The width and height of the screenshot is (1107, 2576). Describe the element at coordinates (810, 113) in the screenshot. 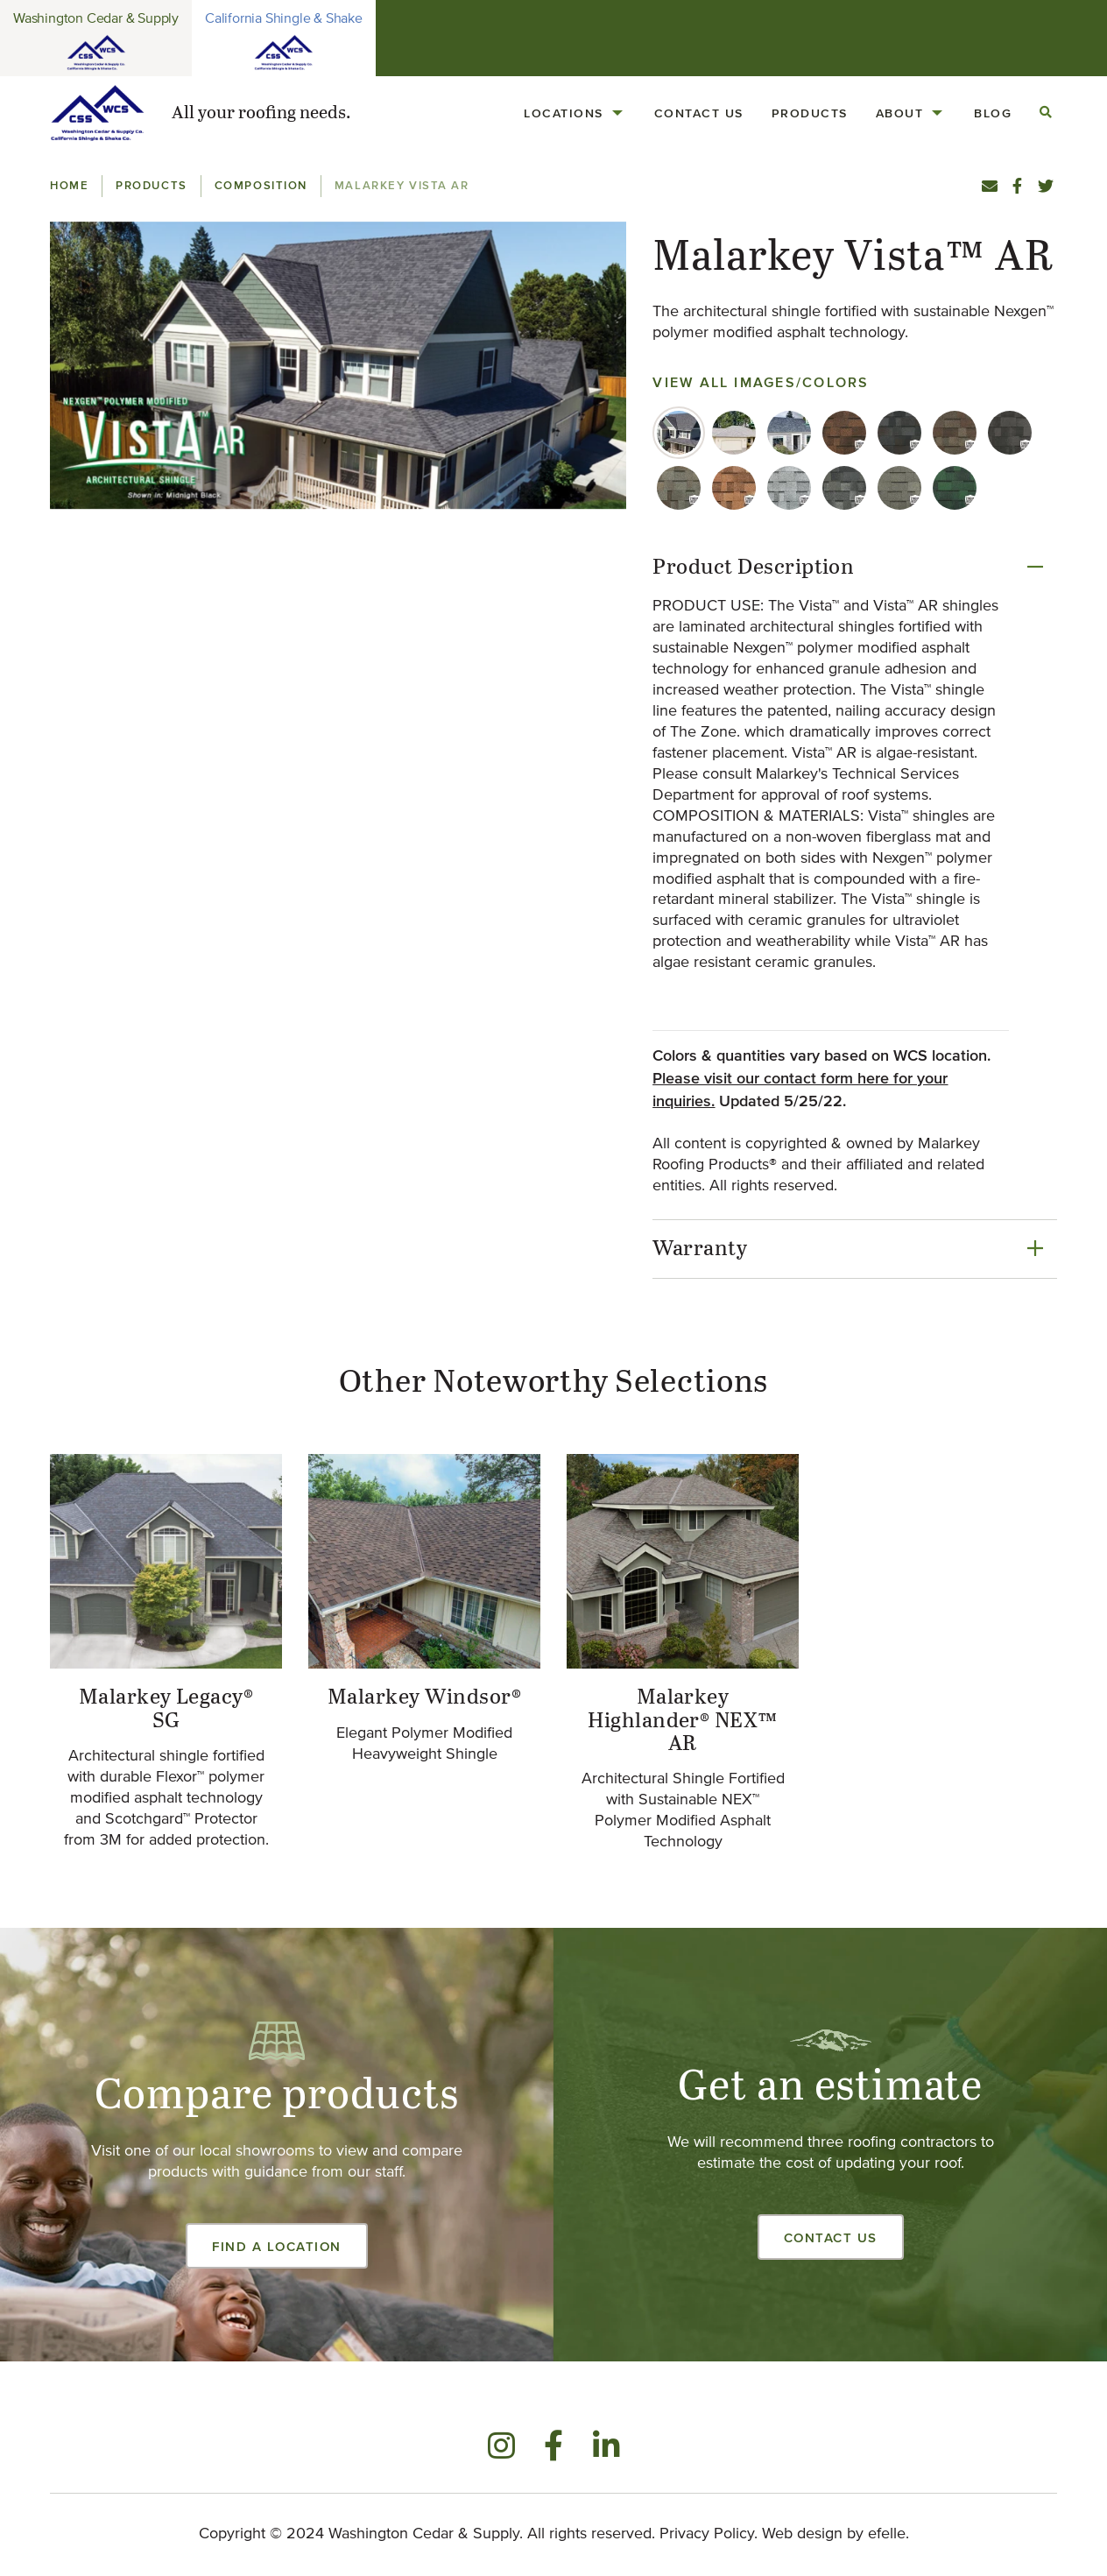

I see `Products` at that location.